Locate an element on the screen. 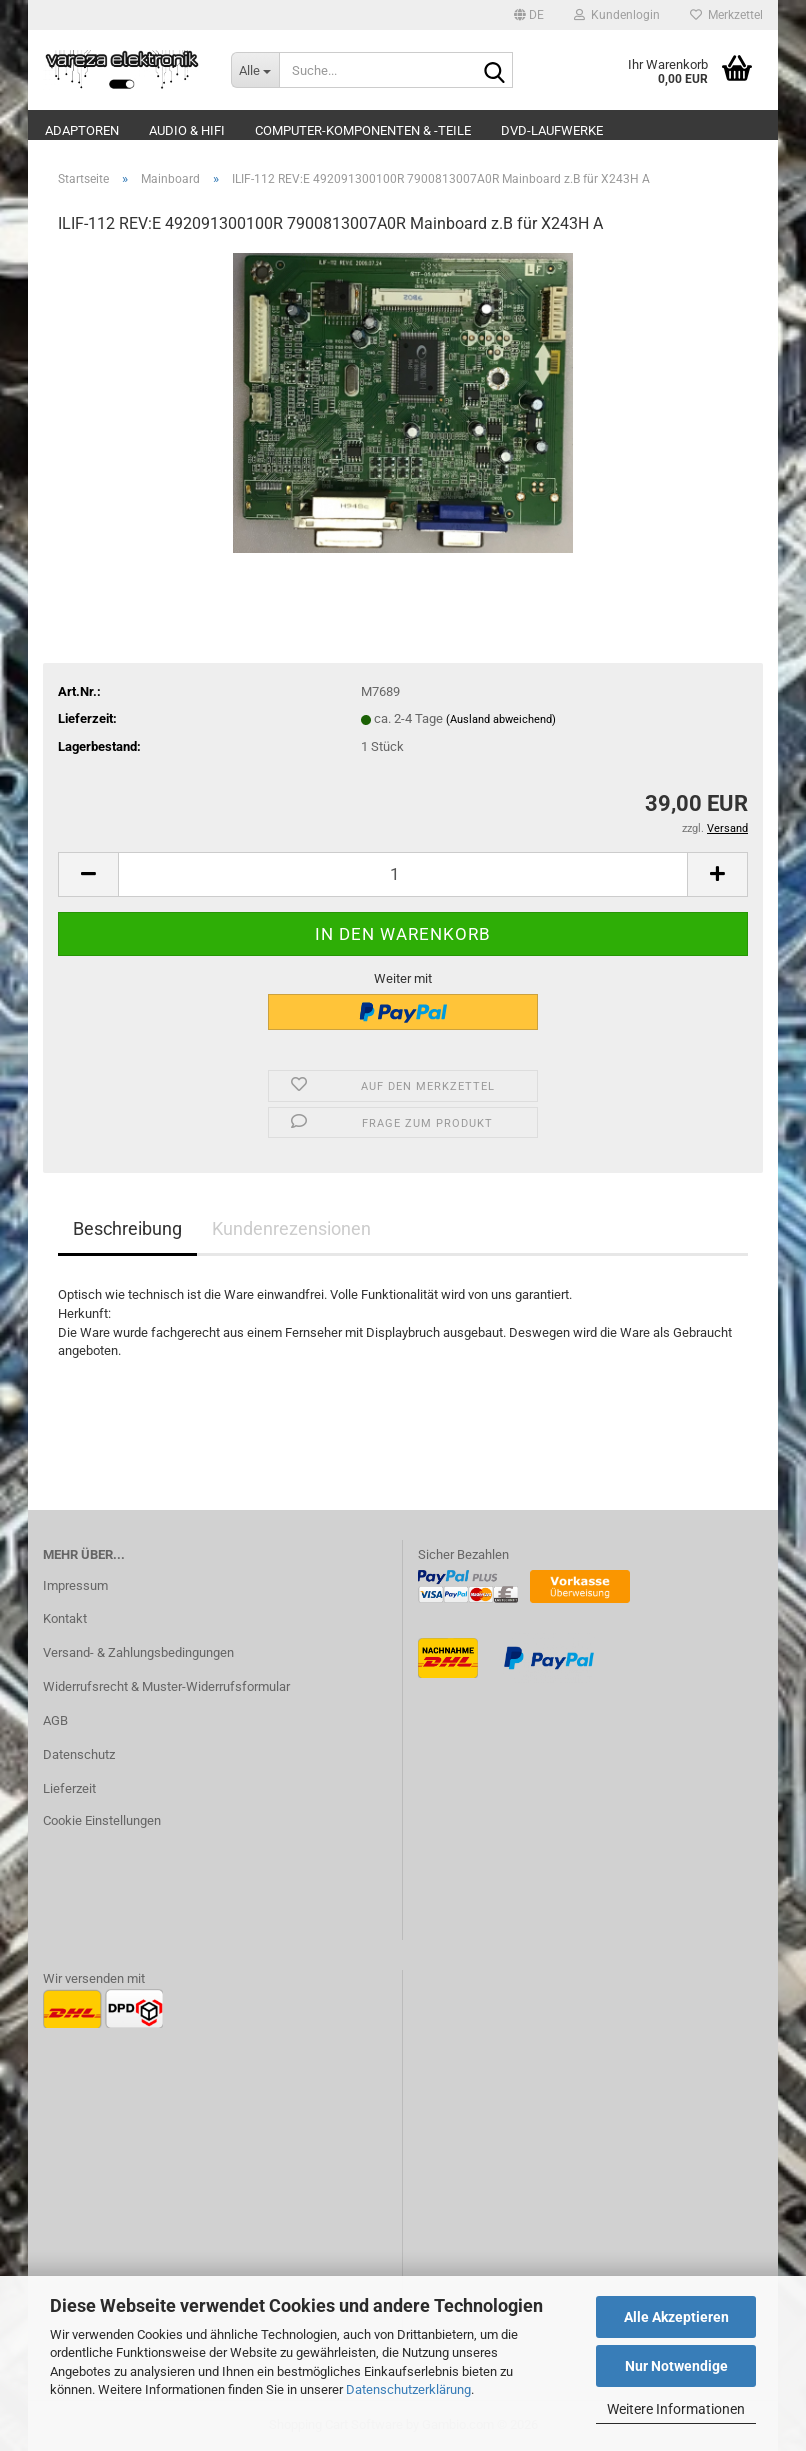 This screenshot has width=806, height=2451. [button] is located at coordinates (529, 15).